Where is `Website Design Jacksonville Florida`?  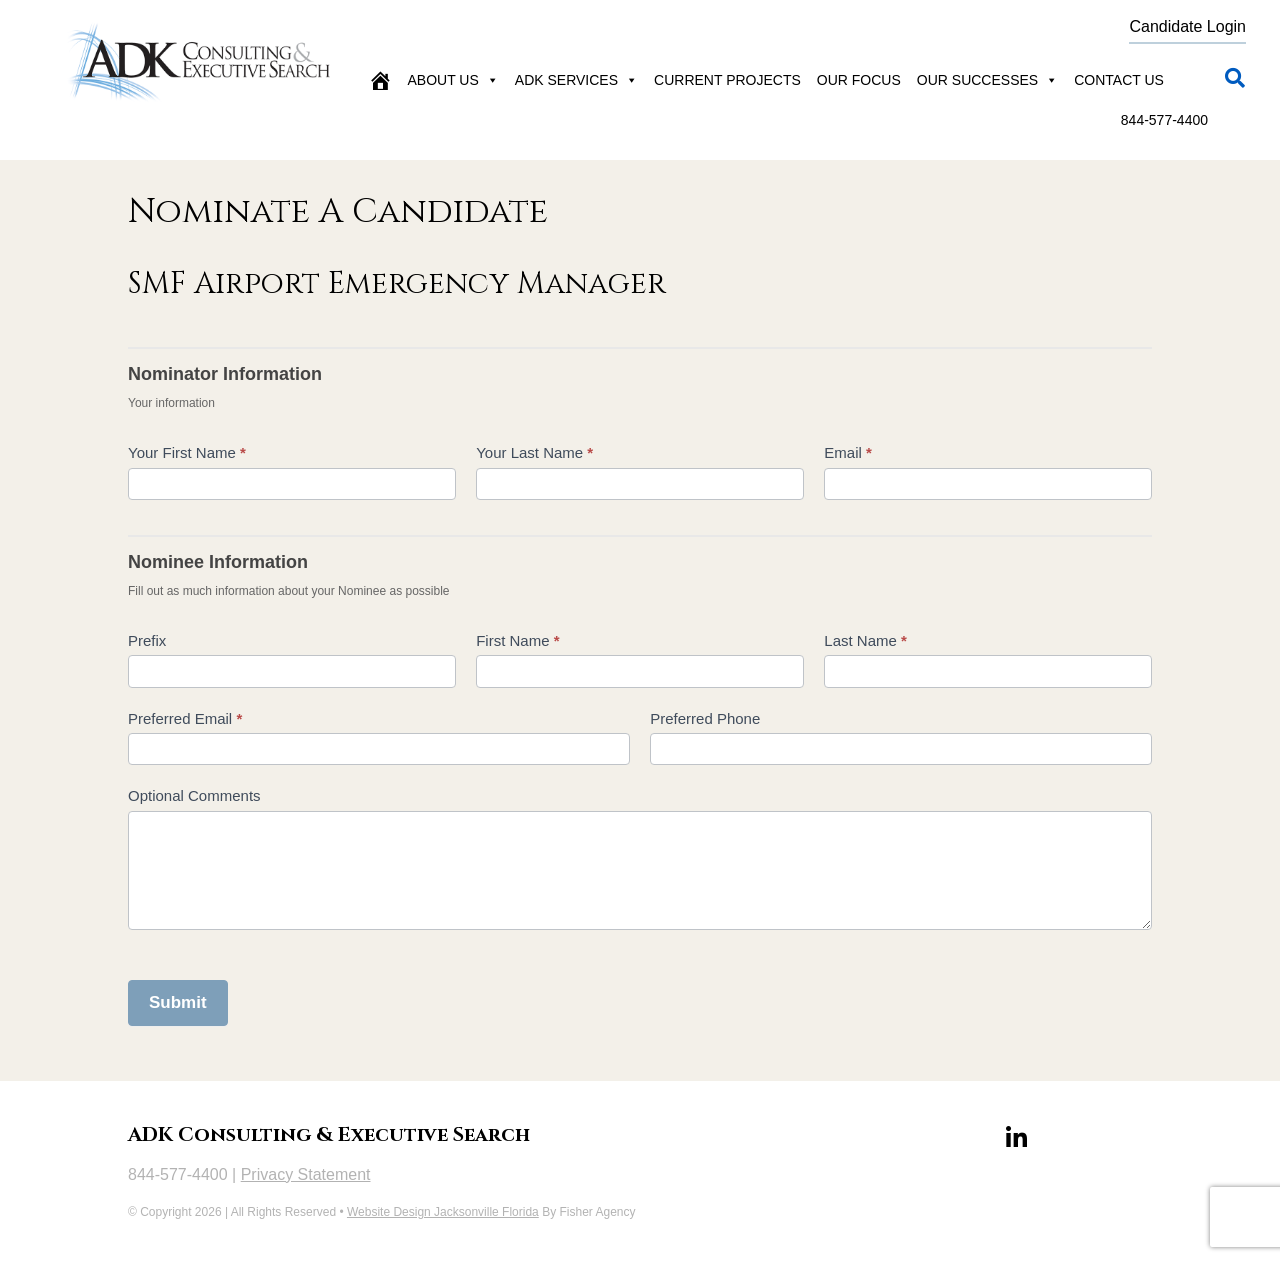
Website Design Jacksonville Florida is located at coordinates (443, 1212).